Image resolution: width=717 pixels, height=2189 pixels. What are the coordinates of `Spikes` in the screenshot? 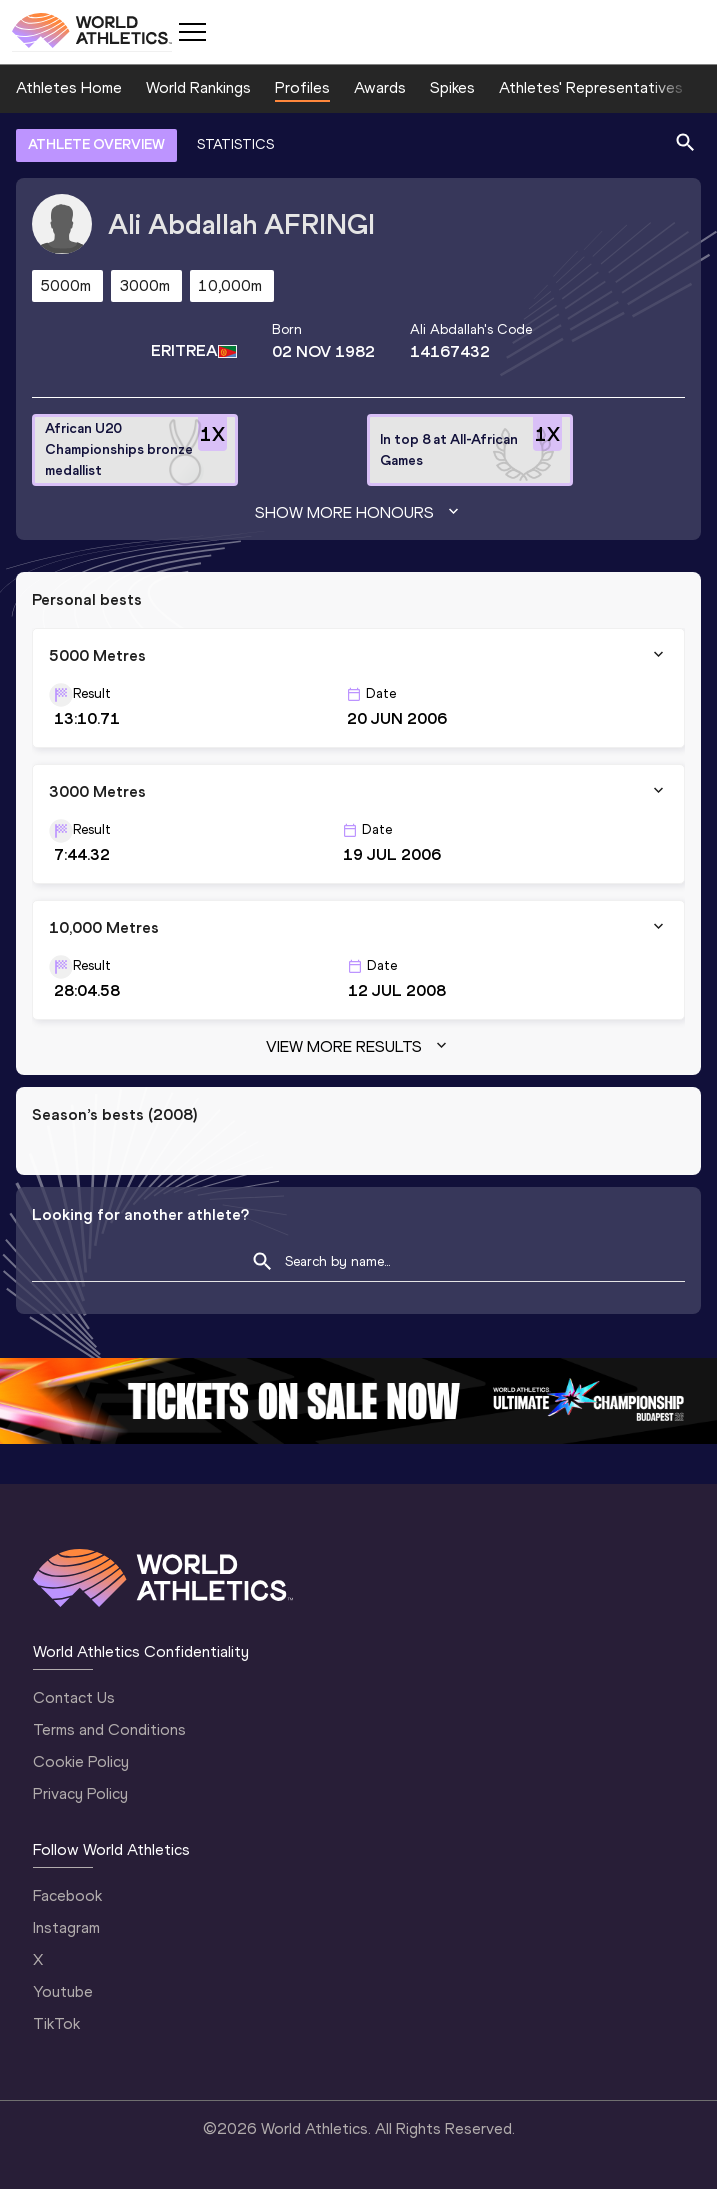 It's located at (452, 87).